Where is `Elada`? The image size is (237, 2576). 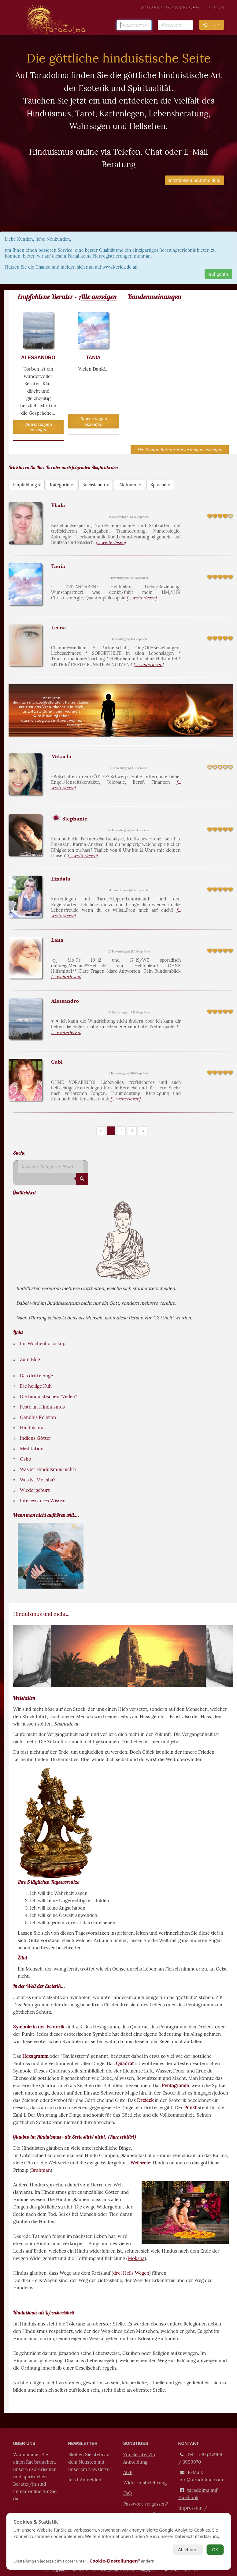
Elada is located at coordinates (58, 505).